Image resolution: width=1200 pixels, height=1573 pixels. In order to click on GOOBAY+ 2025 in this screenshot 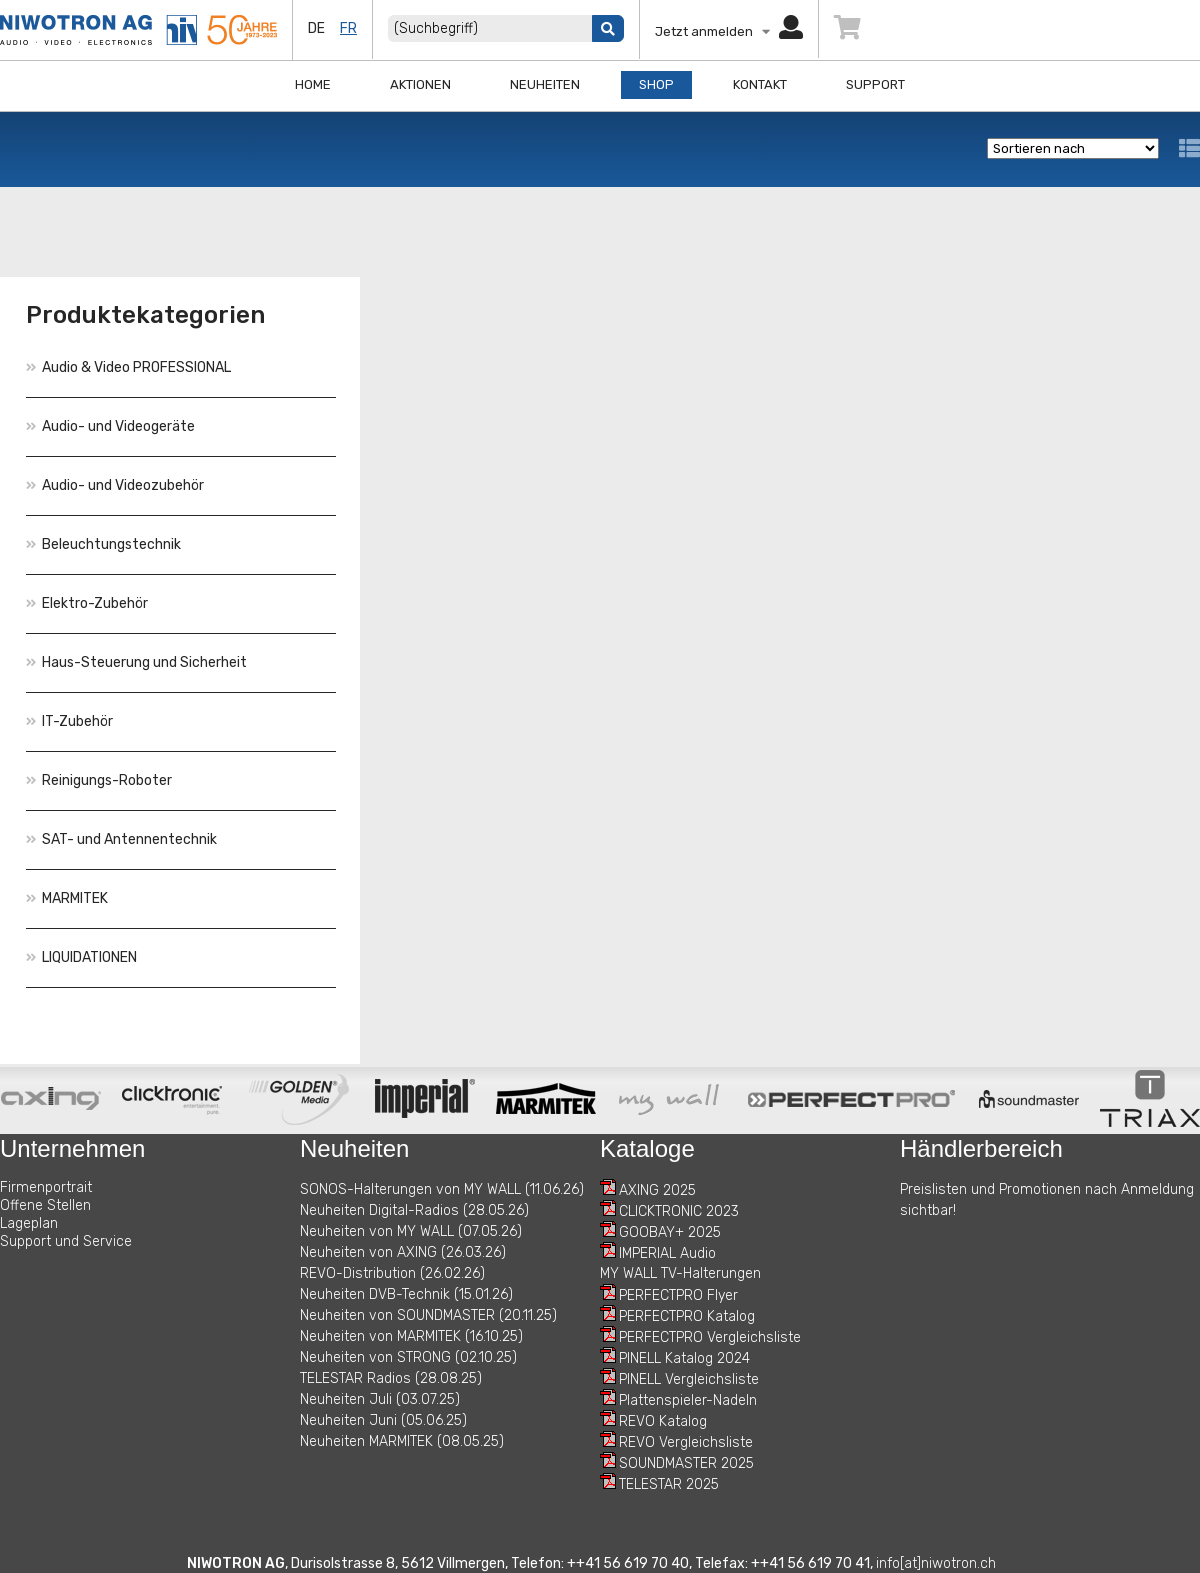, I will do `click(670, 1232)`.